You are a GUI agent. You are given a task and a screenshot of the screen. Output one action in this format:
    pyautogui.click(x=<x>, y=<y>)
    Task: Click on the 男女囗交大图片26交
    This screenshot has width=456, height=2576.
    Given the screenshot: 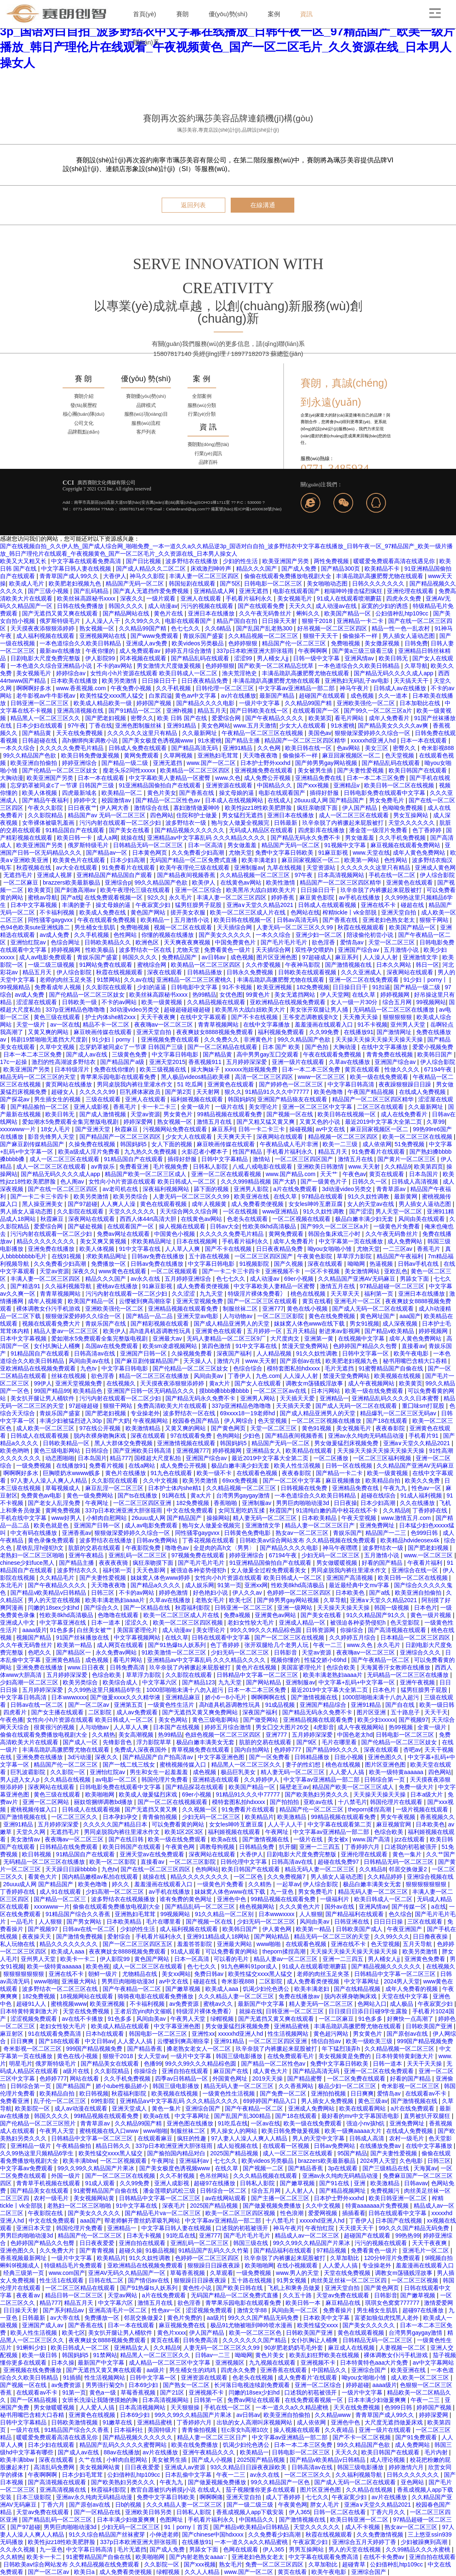 What is the action you would take?
    pyautogui.click(x=283, y=1727)
    